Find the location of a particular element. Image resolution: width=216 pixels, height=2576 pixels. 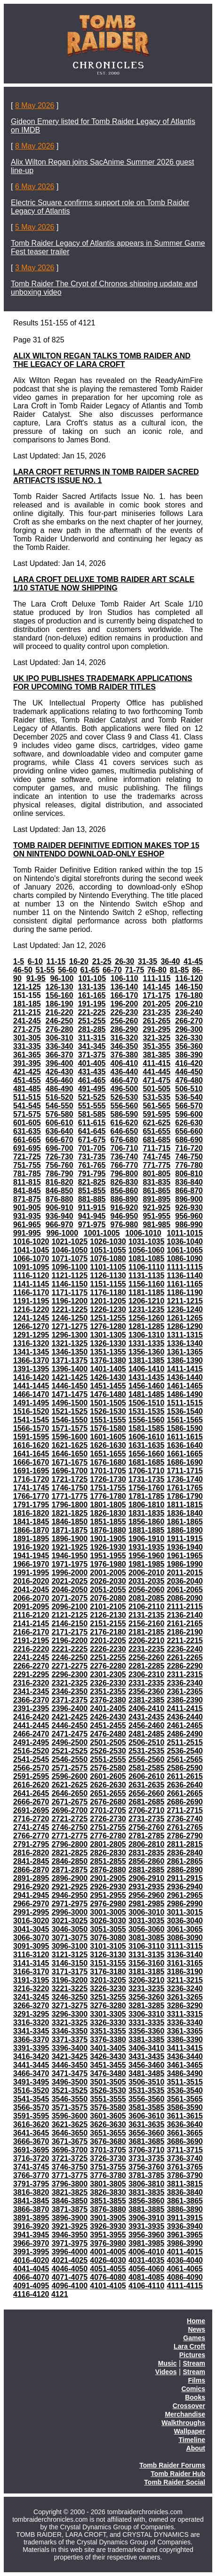

2091-2095 is located at coordinates (31, 1607).